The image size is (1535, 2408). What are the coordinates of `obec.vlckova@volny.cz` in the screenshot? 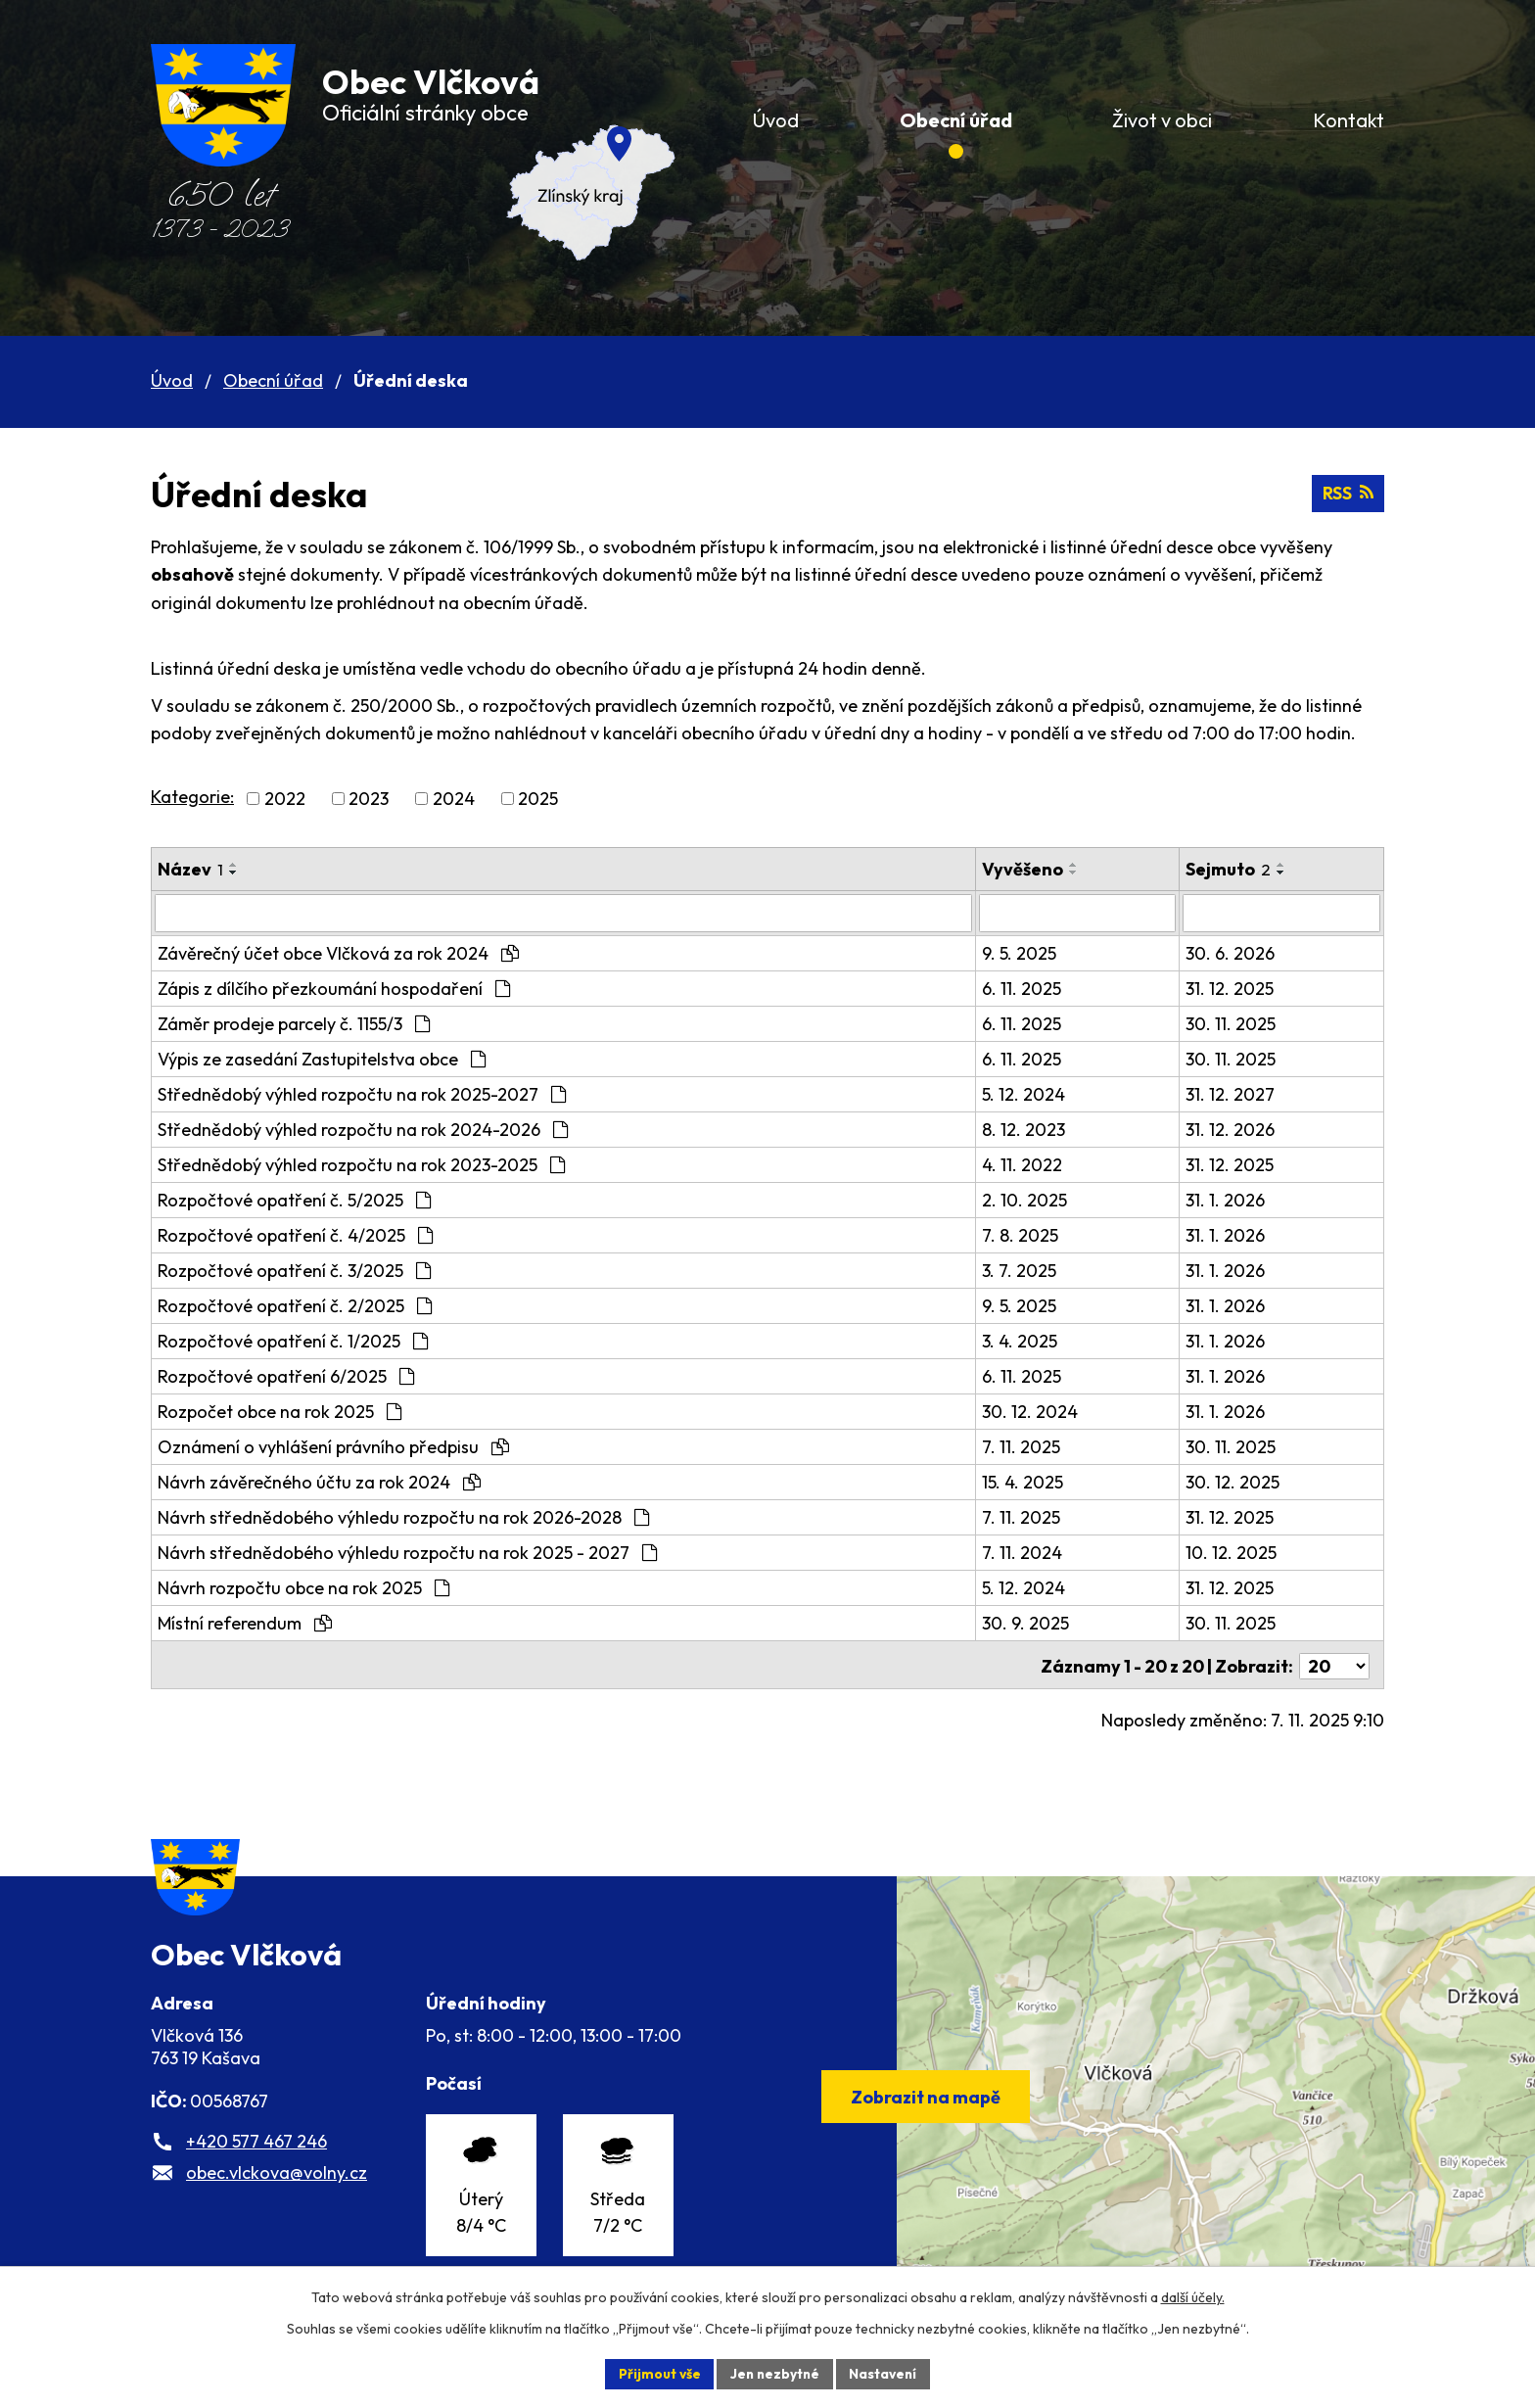 It's located at (276, 2189).